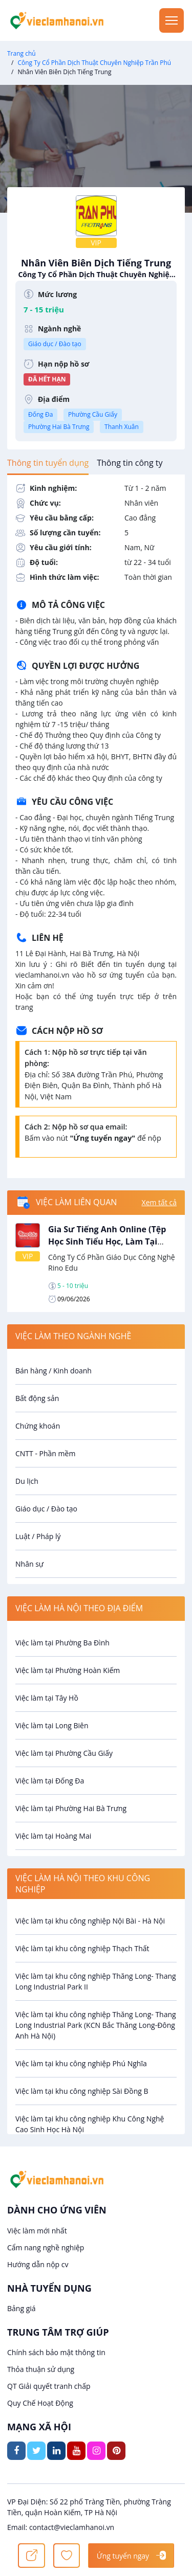  I want to click on Bán hàng / Kinh doanh, so click(53, 1370).